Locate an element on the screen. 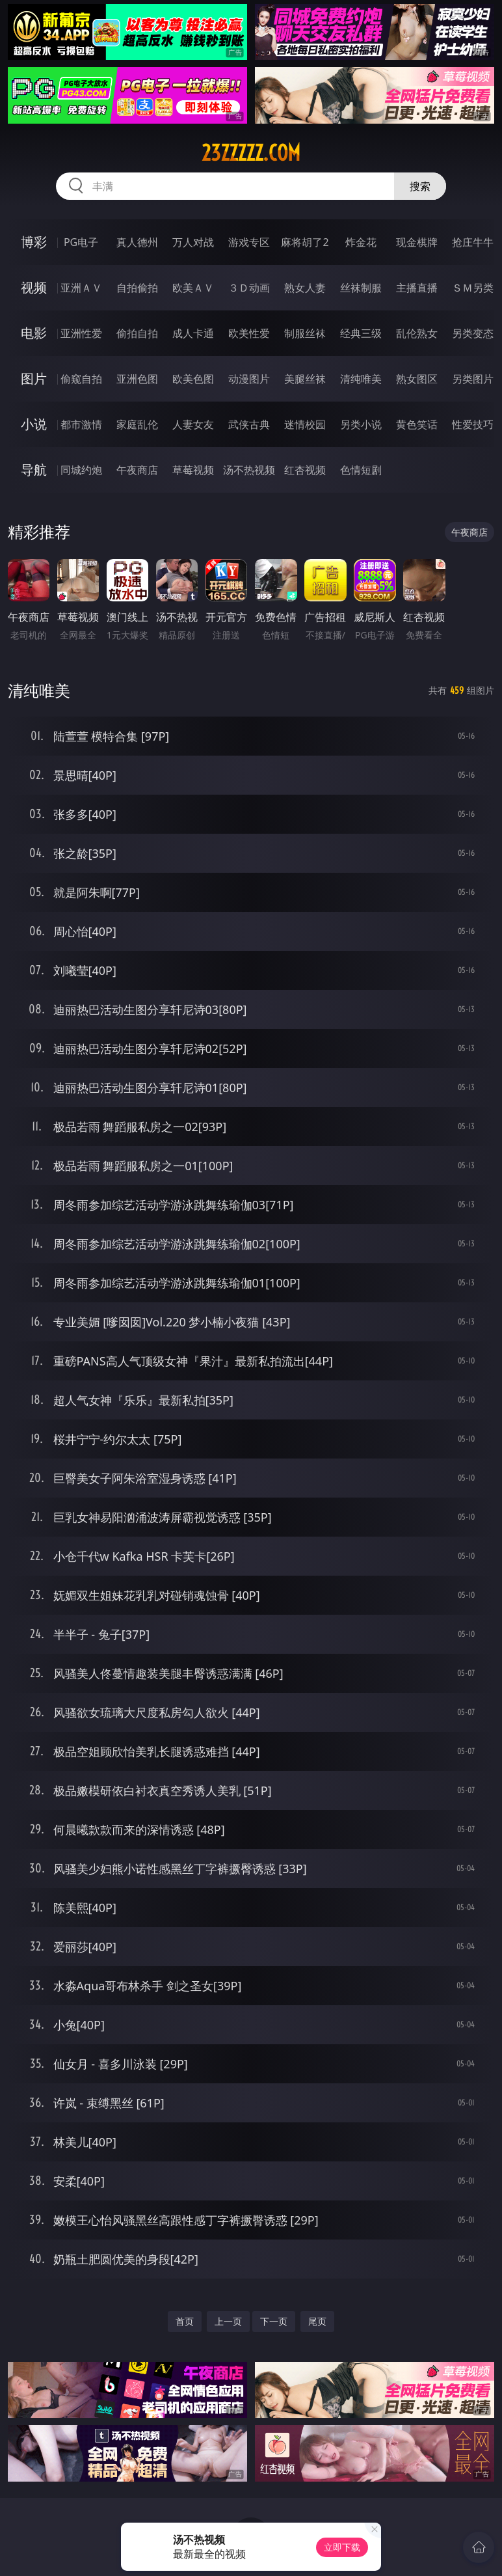 The height and width of the screenshot is (2576, 502). 真人德州 is located at coordinates (137, 242).